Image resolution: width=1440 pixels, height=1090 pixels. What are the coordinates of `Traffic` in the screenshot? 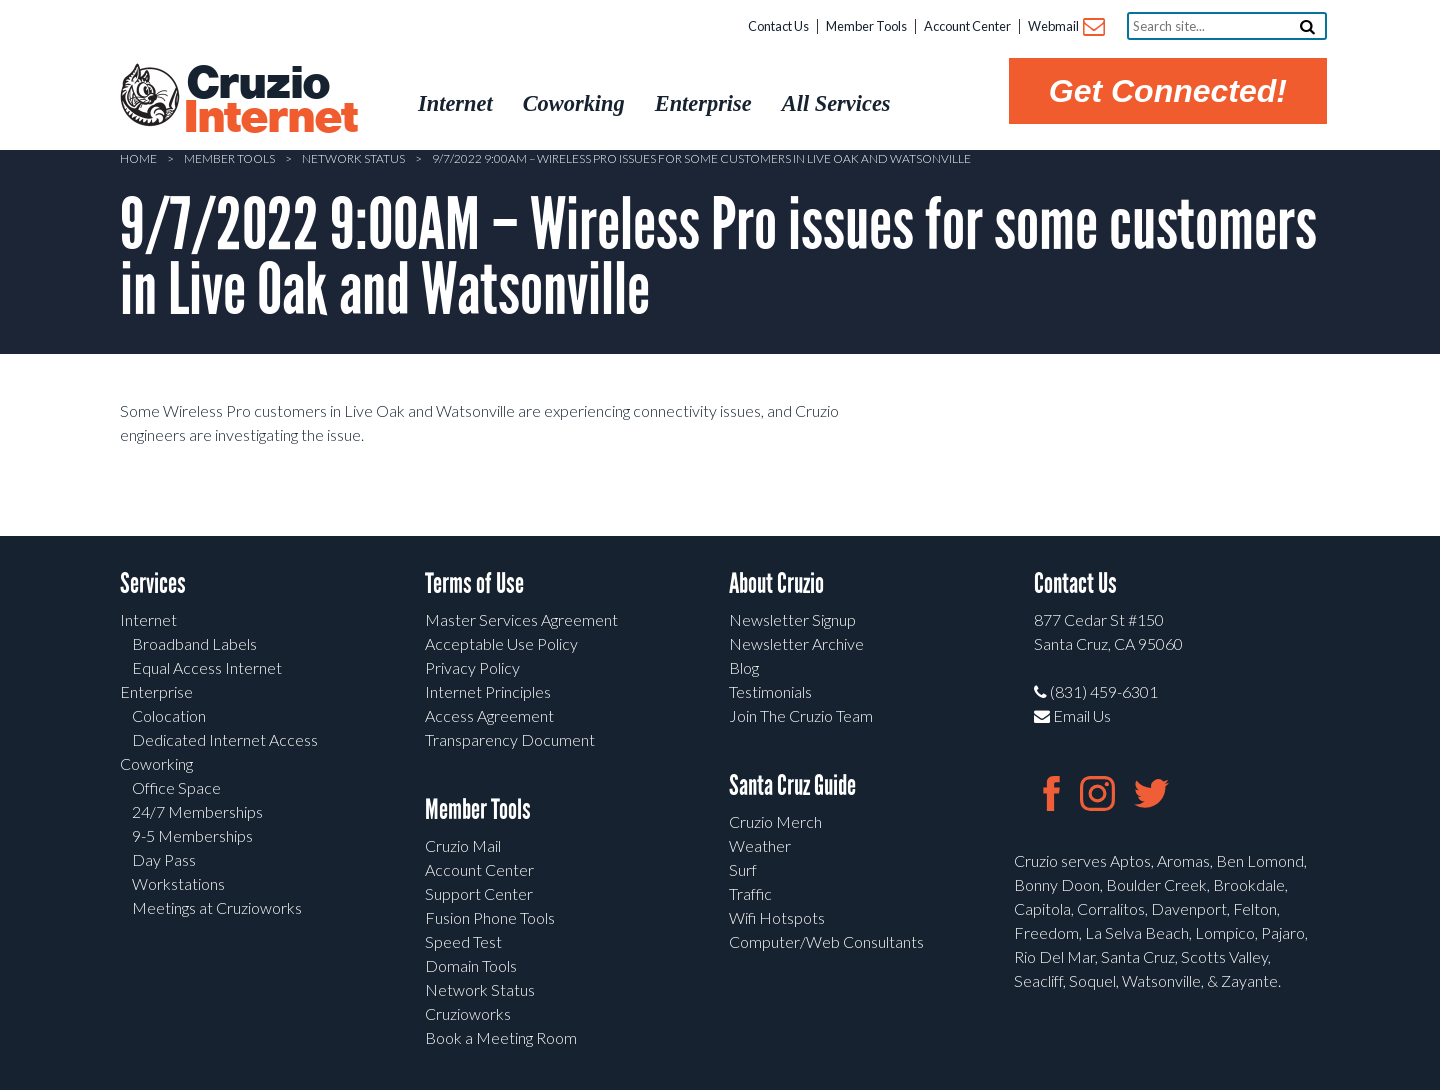 It's located at (750, 893).